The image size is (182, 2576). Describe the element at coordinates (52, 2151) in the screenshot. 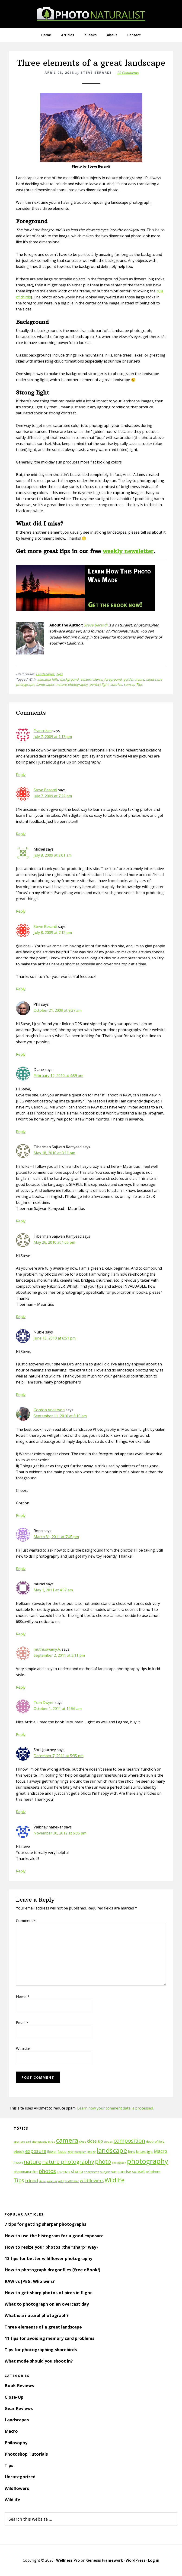

I see `flower [flower (14 items)]` at that location.